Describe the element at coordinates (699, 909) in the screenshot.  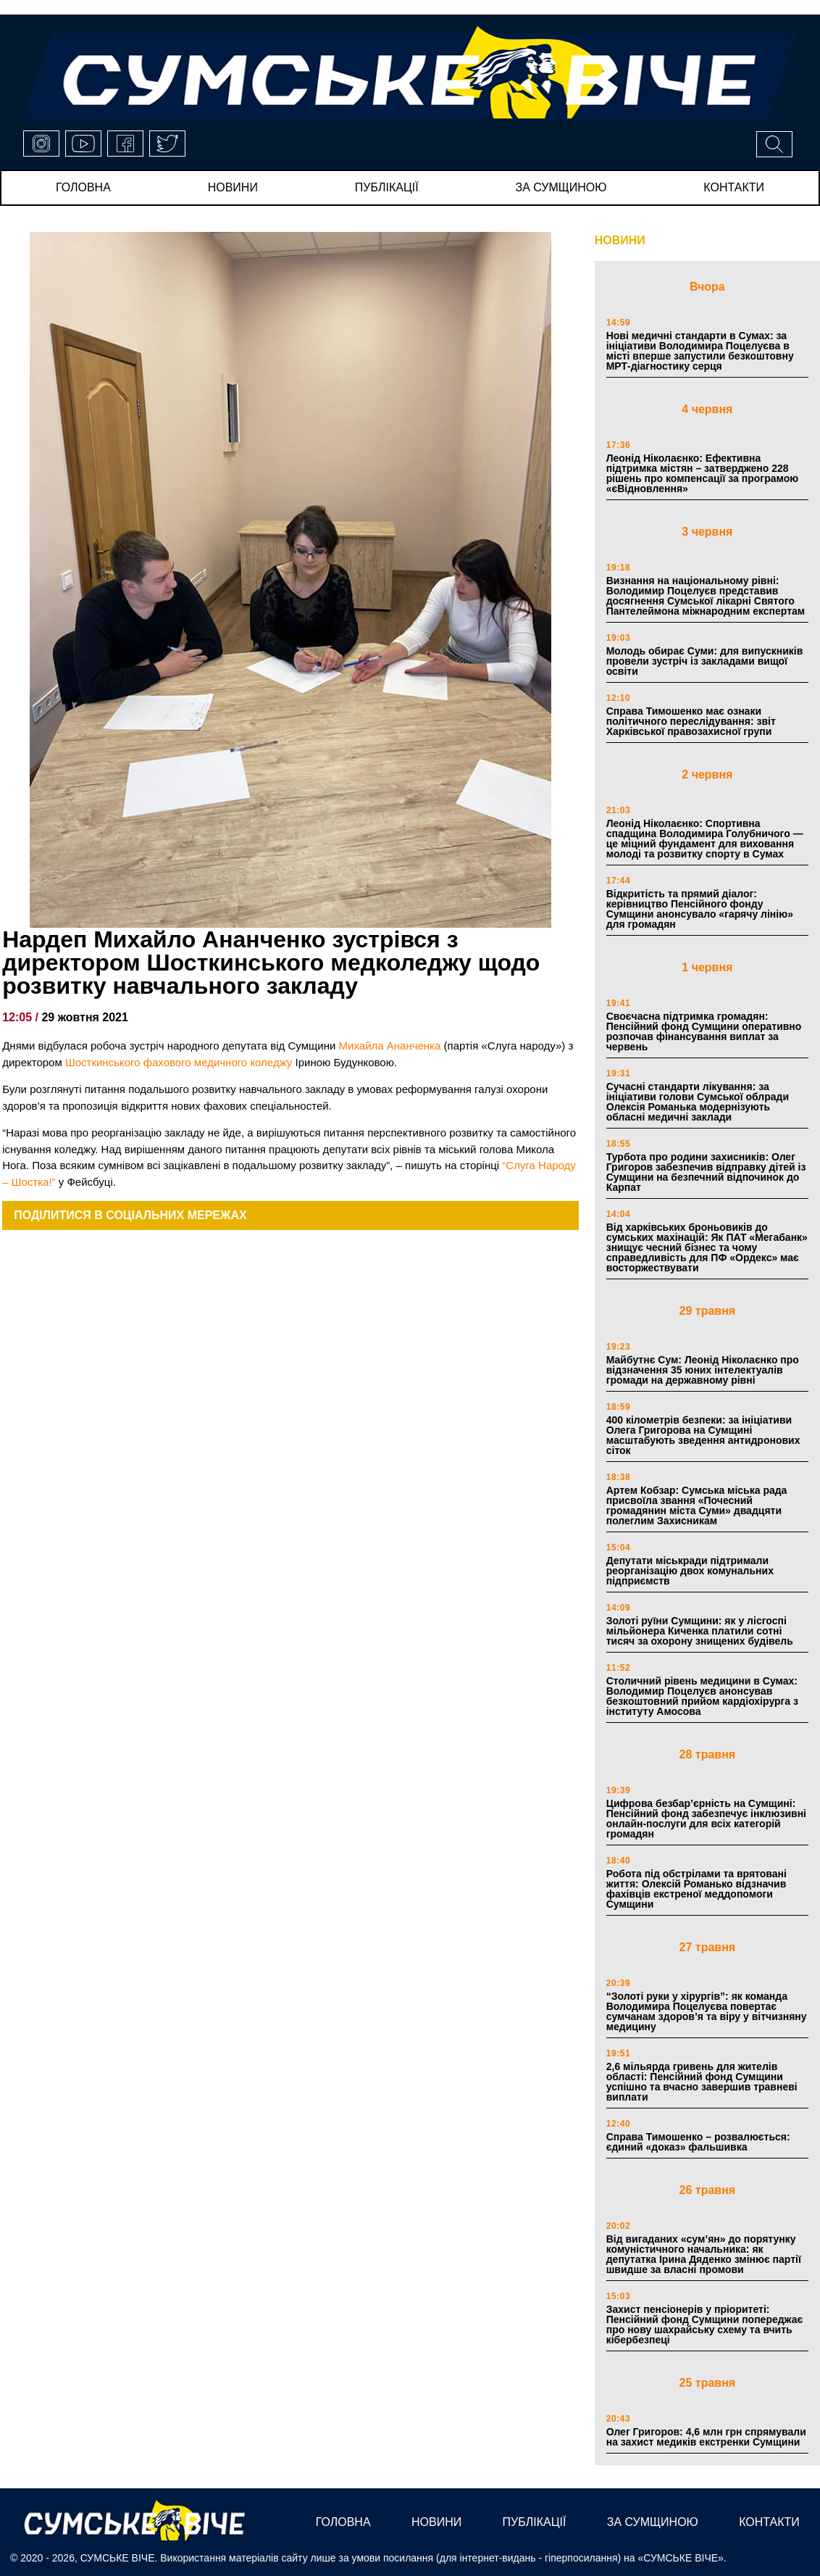
I see `Відкритість та прямий діалог: керівництво Пенсійного фонду Сумщини анонсувало «гарячу лінію» для громадян` at that location.